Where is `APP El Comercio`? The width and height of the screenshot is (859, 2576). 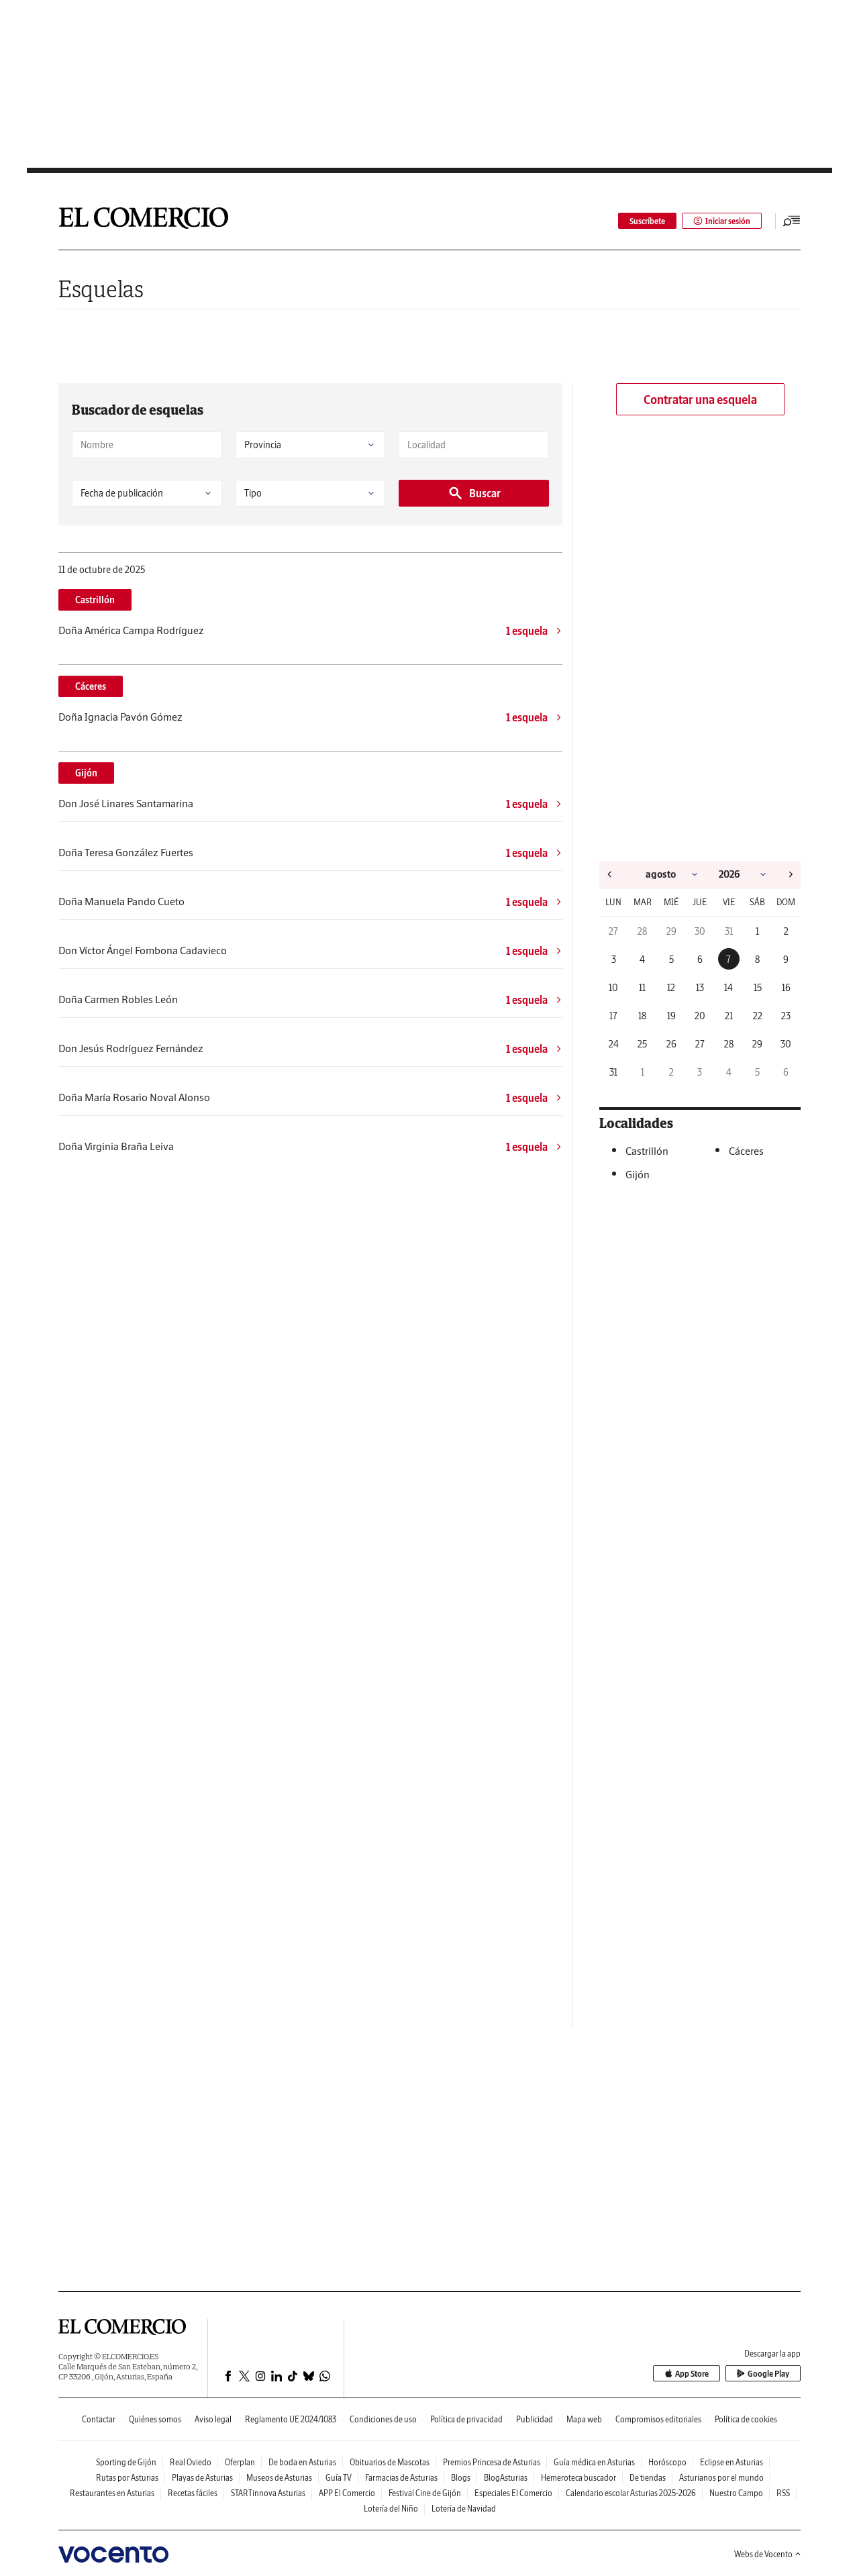 APP El Comercio is located at coordinates (347, 2493).